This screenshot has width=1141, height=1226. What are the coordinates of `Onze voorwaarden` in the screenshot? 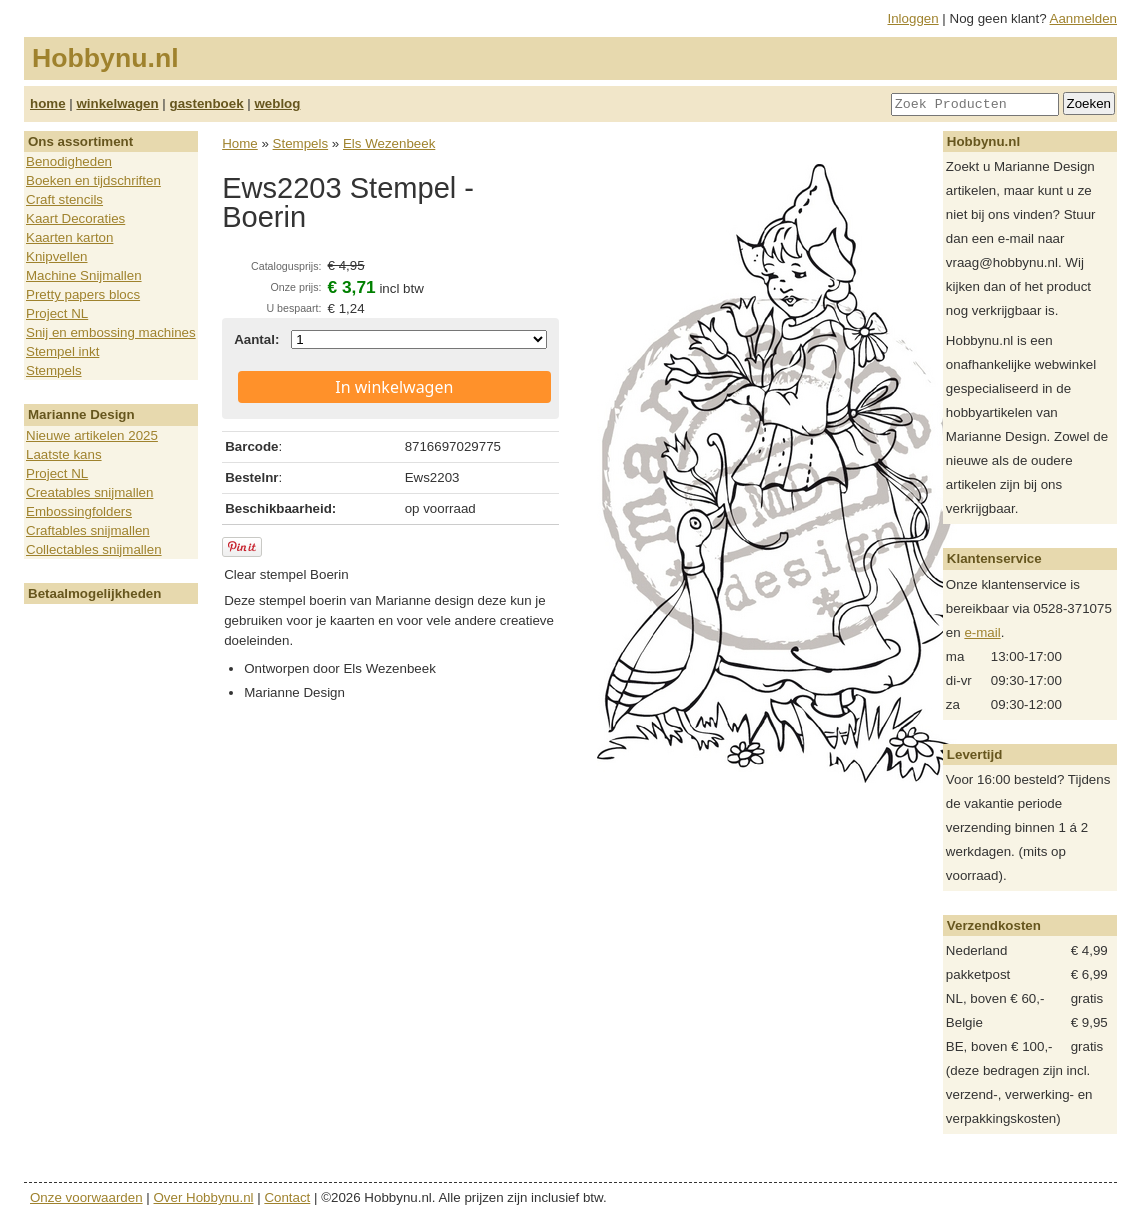 It's located at (86, 1197).